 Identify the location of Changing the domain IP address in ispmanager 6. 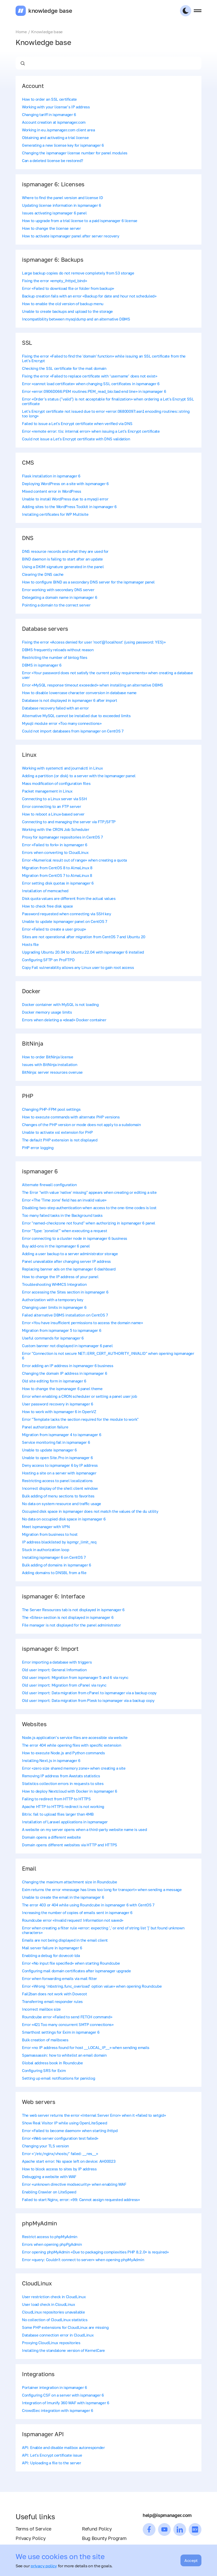
(64, 1373).